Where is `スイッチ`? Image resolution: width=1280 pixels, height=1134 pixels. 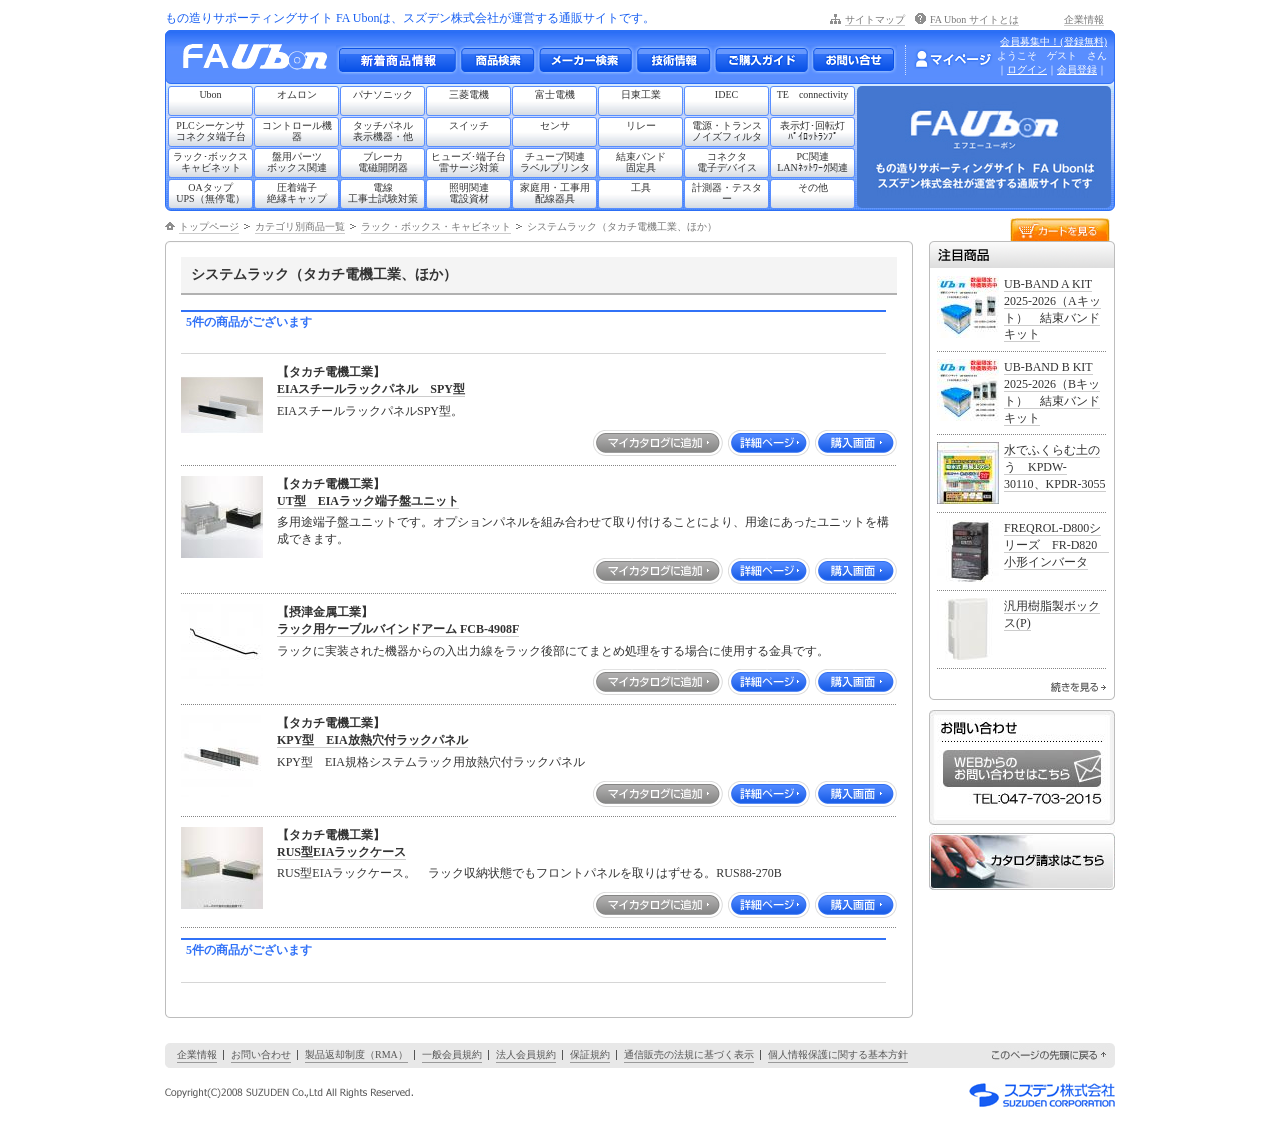
スイッチ is located at coordinates (469, 125).